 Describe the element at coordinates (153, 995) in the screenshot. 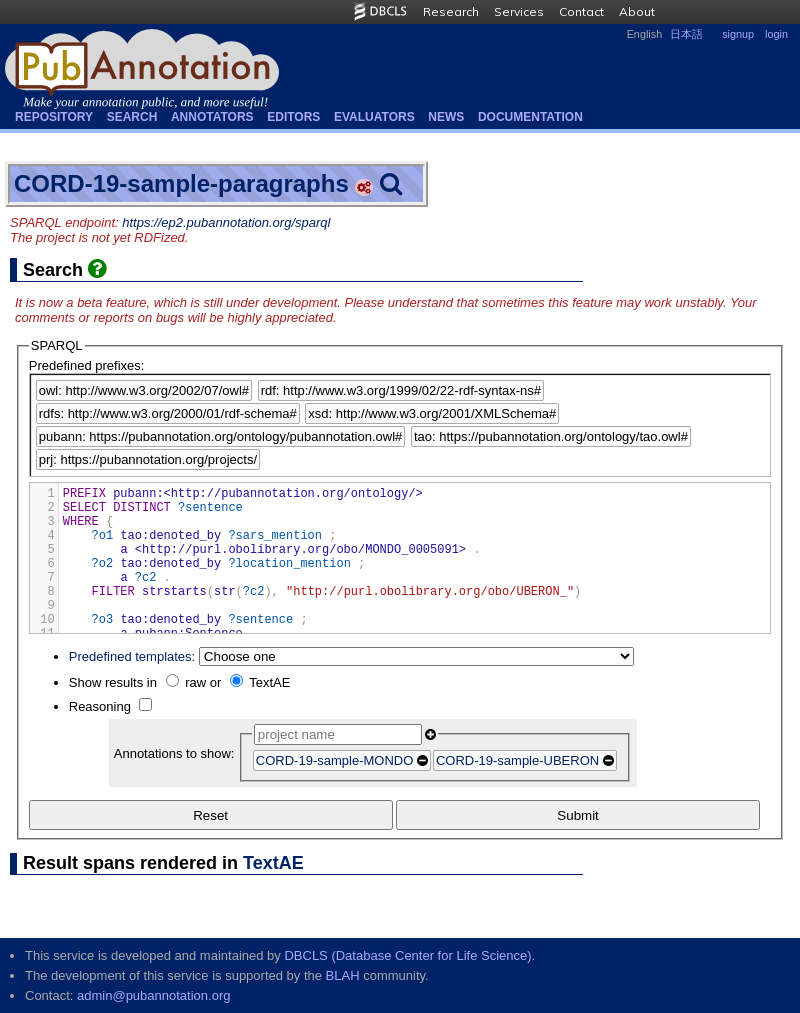

I see `admin@pubannotation.org` at that location.